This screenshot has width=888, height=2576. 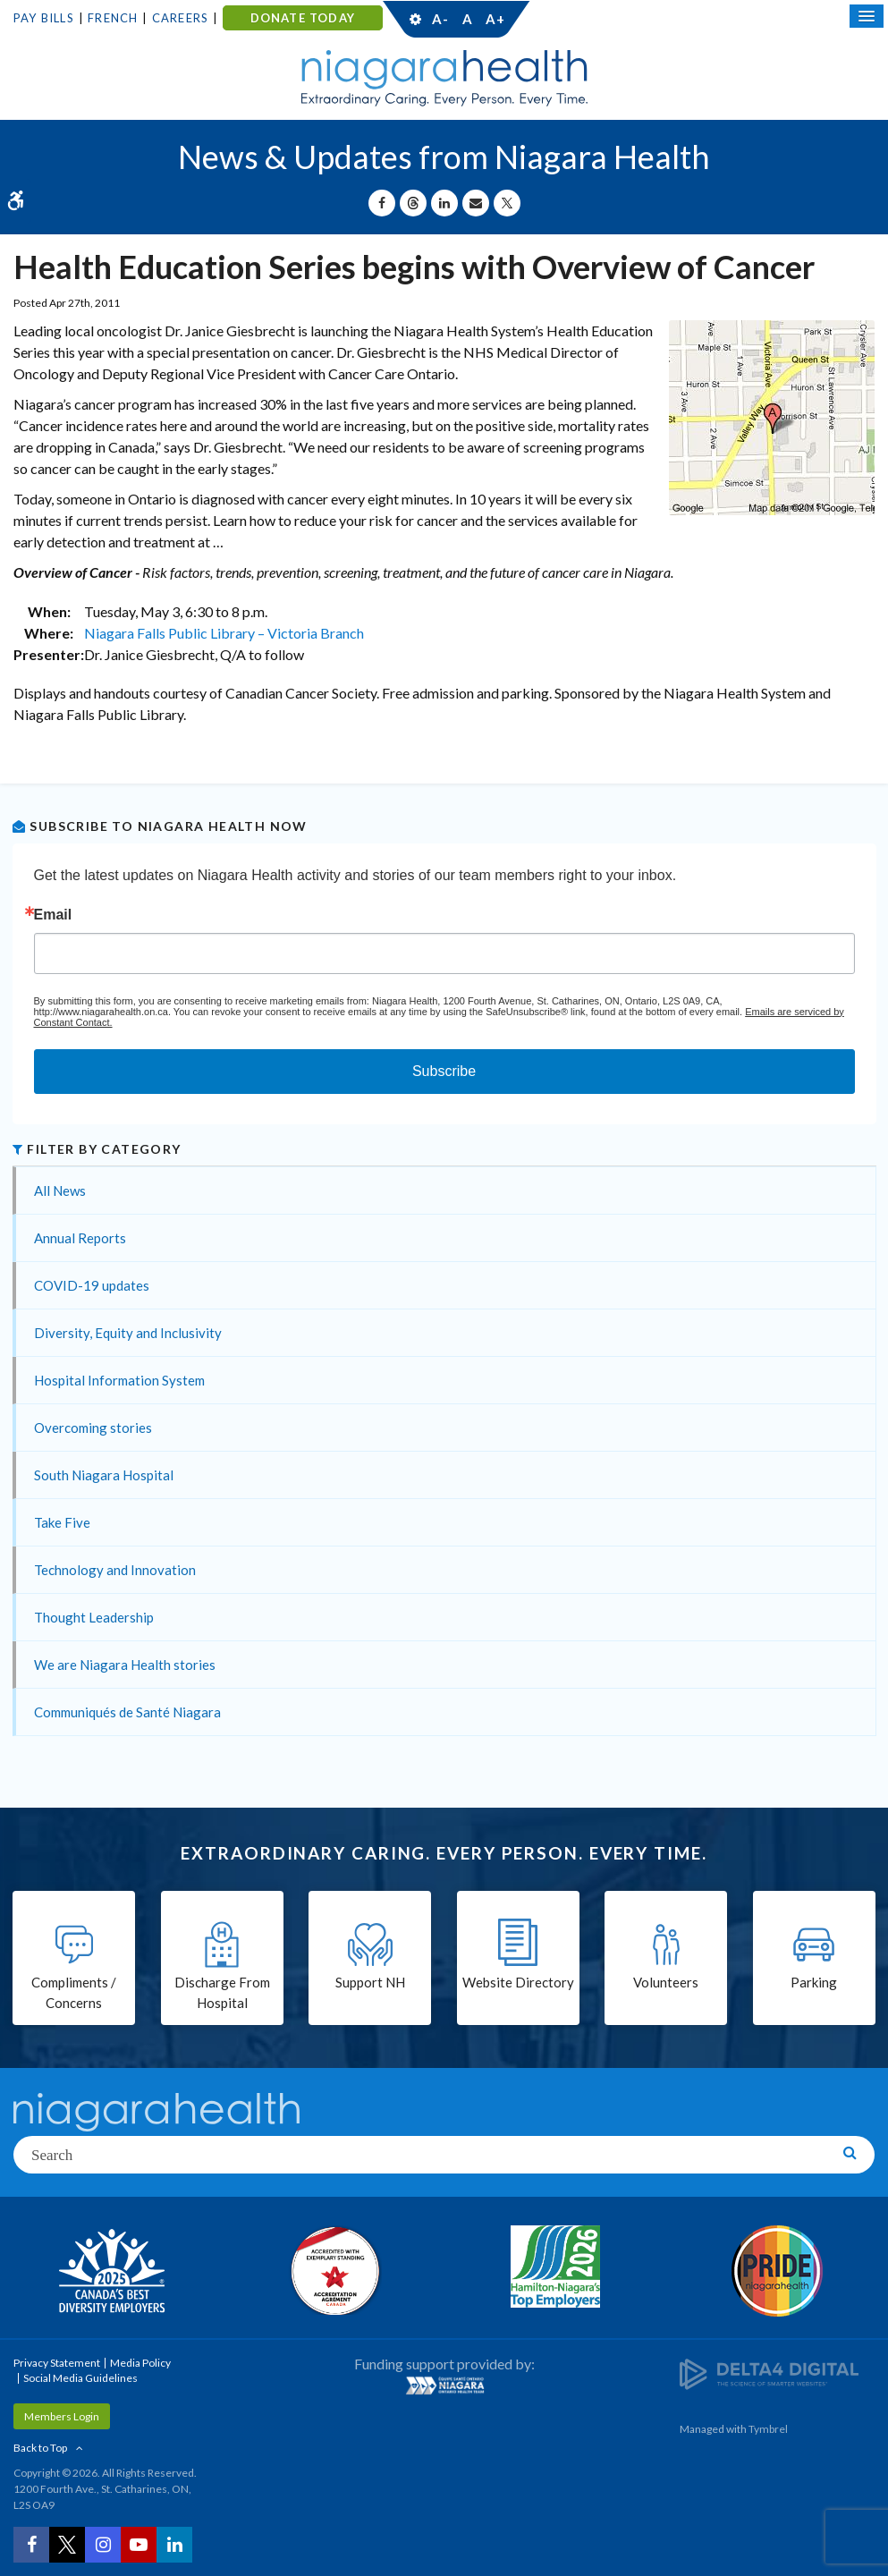 What do you see at coordinates (518, 1982) in the screenshot?
I see `Website Directory` at bounding box center [518, 1982].